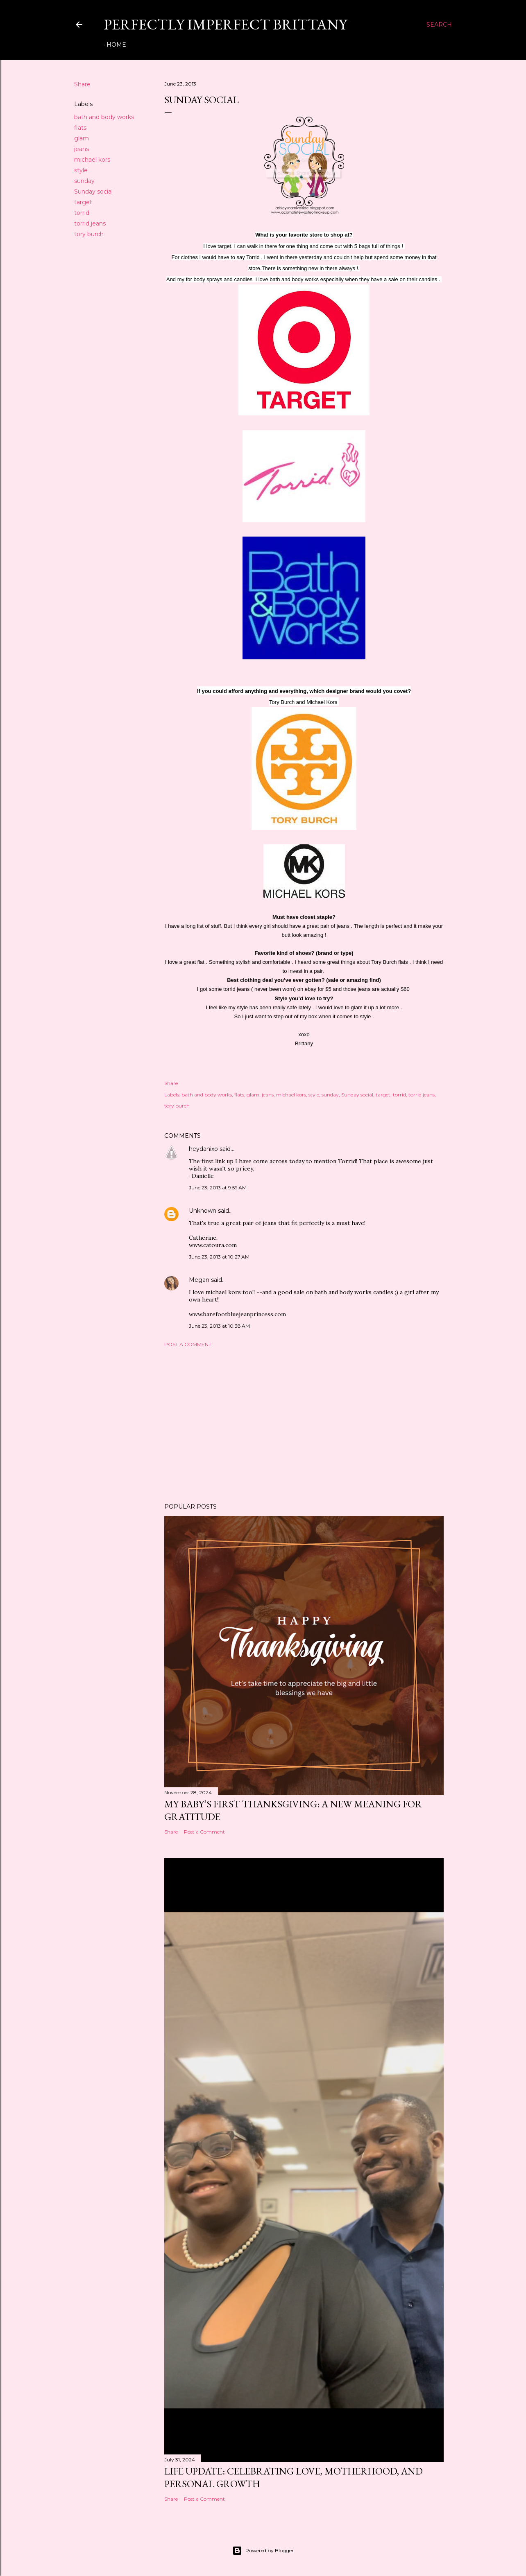  I want to click on Perfectly Imperfect Brittany, so click(225, 24).